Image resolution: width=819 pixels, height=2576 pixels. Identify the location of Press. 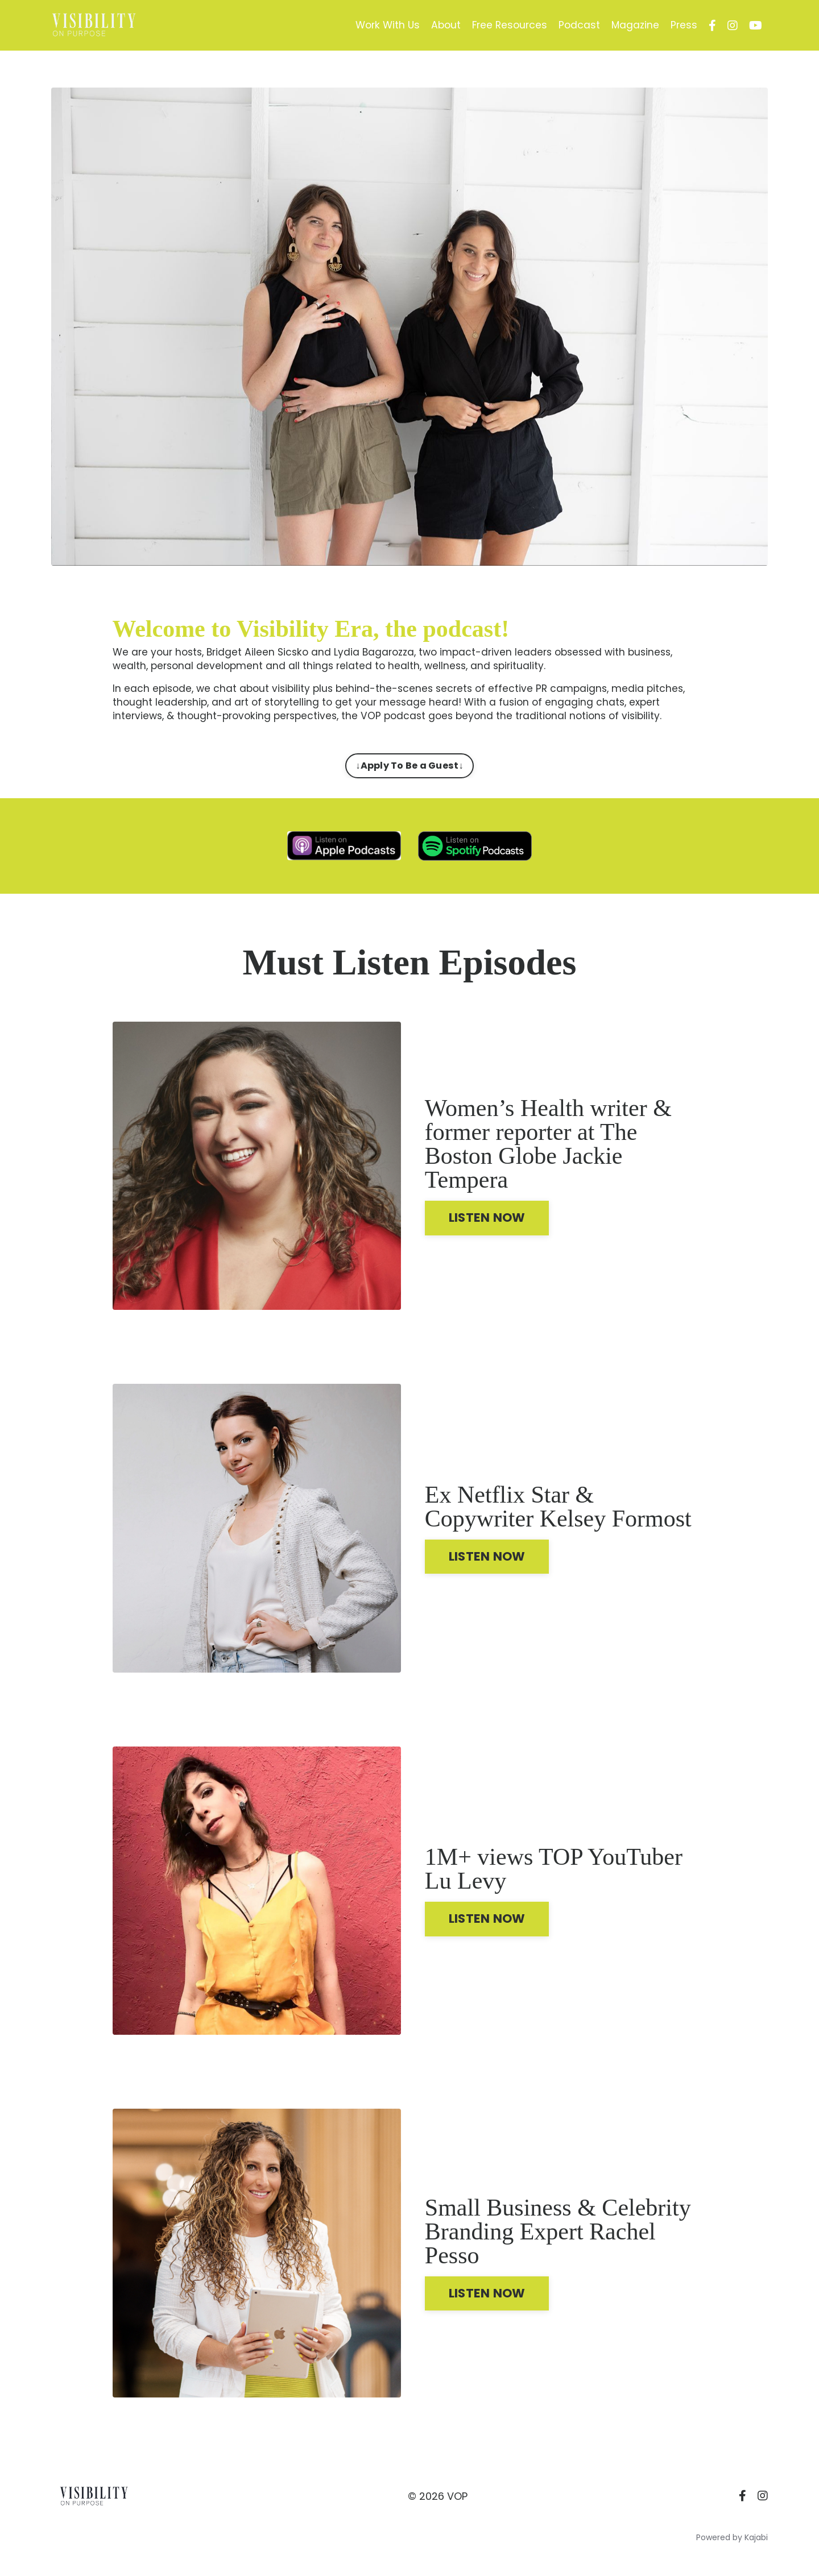
(683, 25).